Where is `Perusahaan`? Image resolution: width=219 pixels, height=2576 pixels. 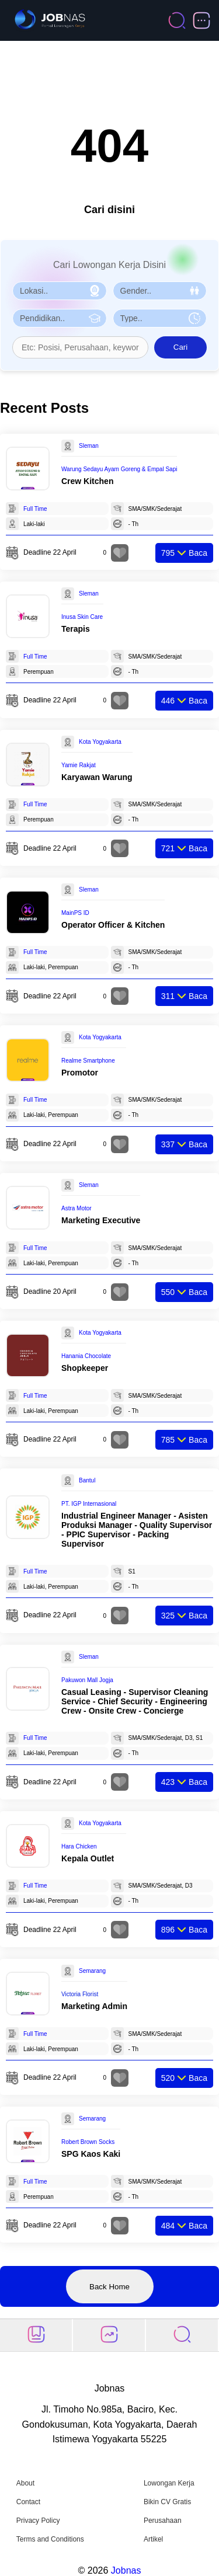 Perusahaan is located at coordinates (163, 2520).